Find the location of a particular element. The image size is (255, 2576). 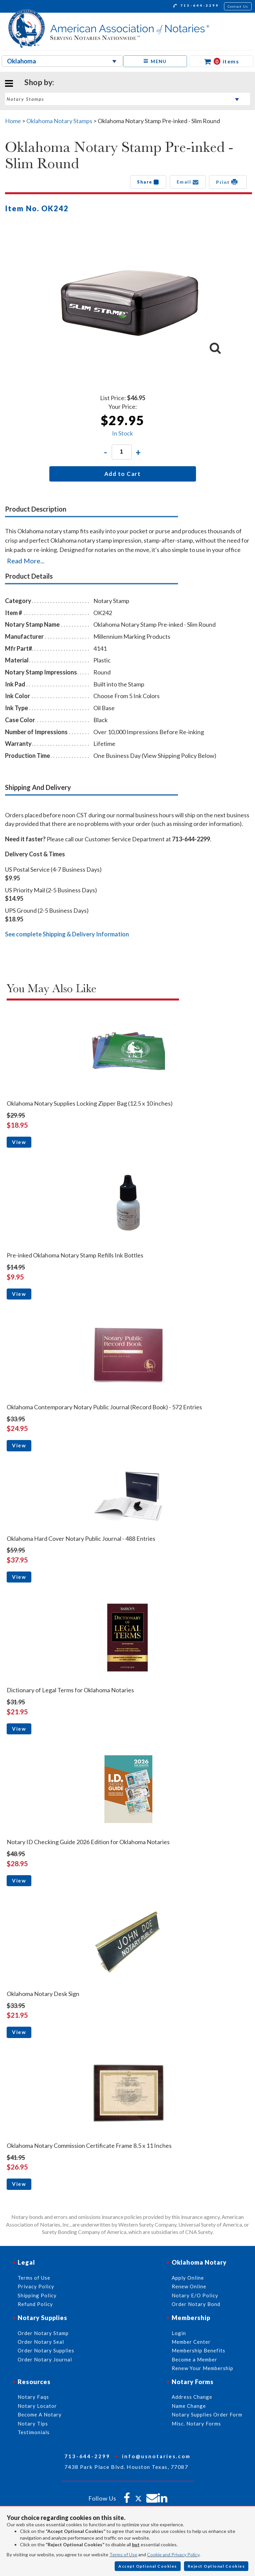

Refund Policy is located at coordinates (35, 2304).